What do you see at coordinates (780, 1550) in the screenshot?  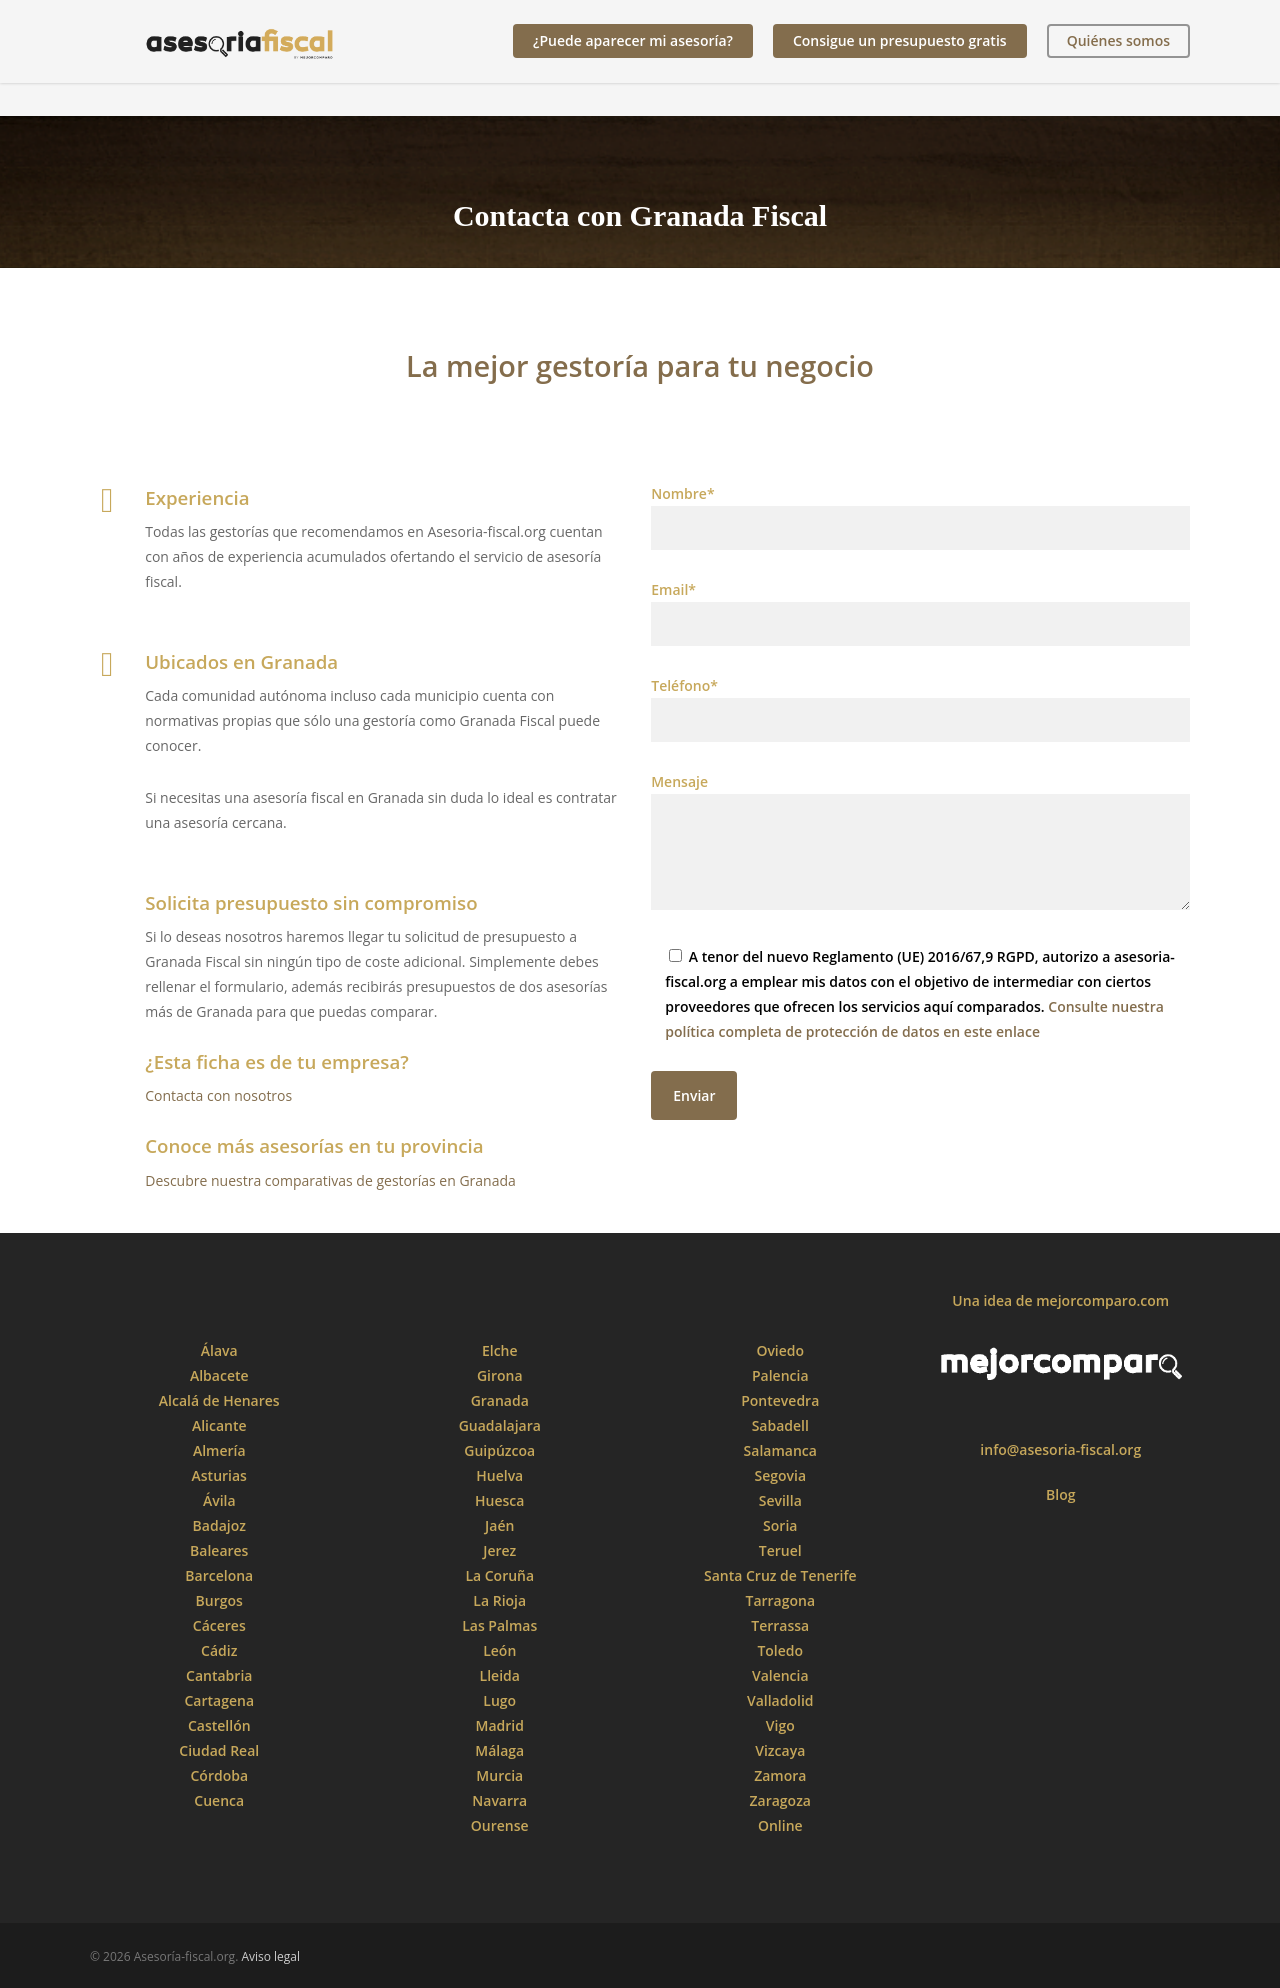 I see `Teruel` at bounding box center [780, 1550].